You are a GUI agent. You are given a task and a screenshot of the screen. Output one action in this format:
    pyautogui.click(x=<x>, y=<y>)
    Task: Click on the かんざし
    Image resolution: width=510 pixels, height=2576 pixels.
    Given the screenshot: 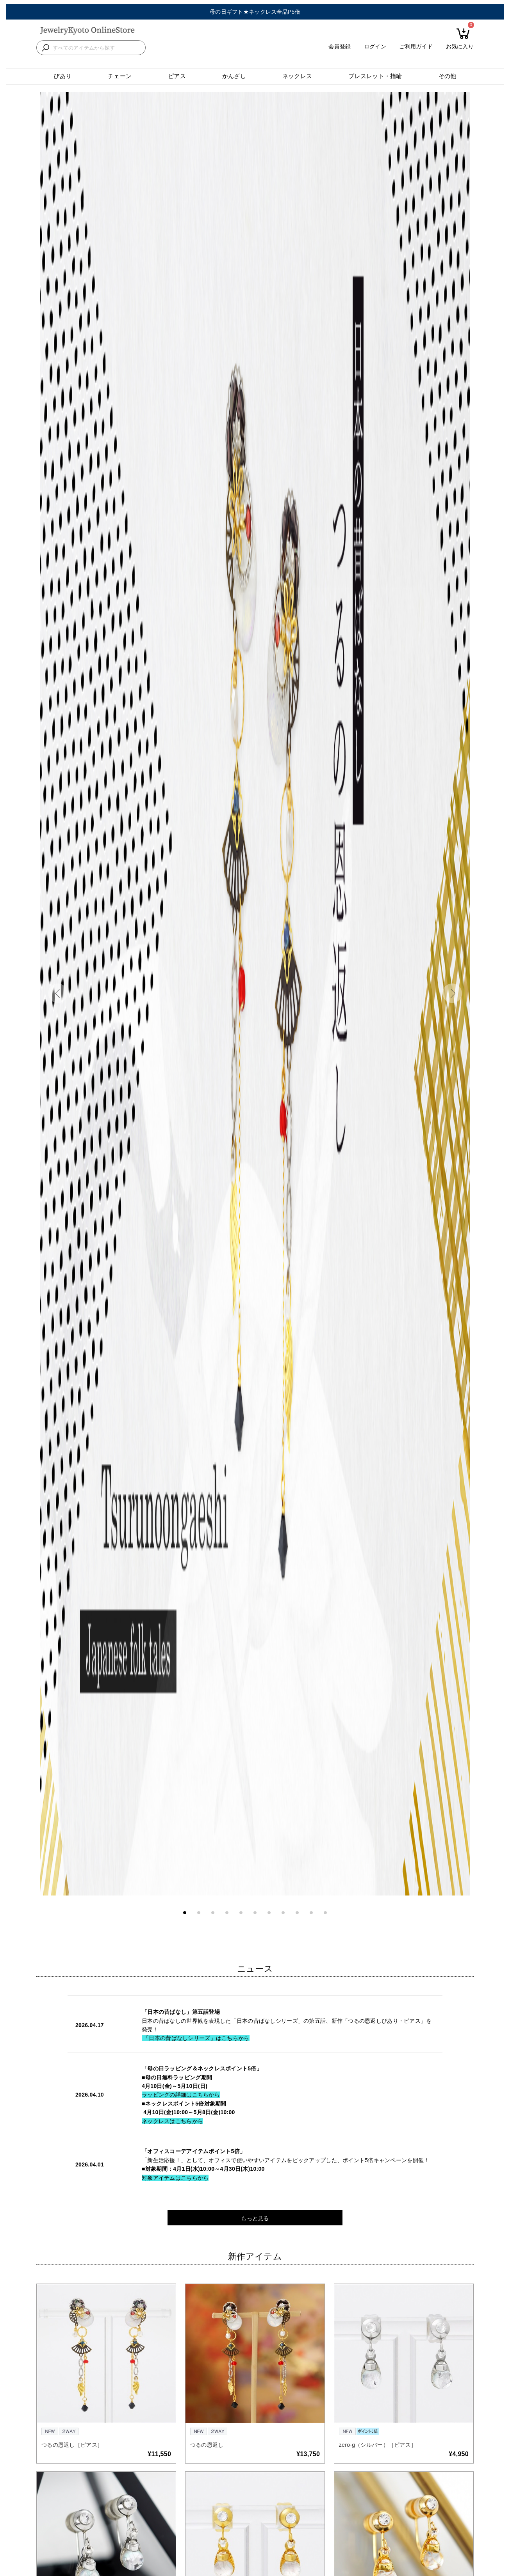 What is the action you would take?
    pyautogui.click(x=234, y=76)
    